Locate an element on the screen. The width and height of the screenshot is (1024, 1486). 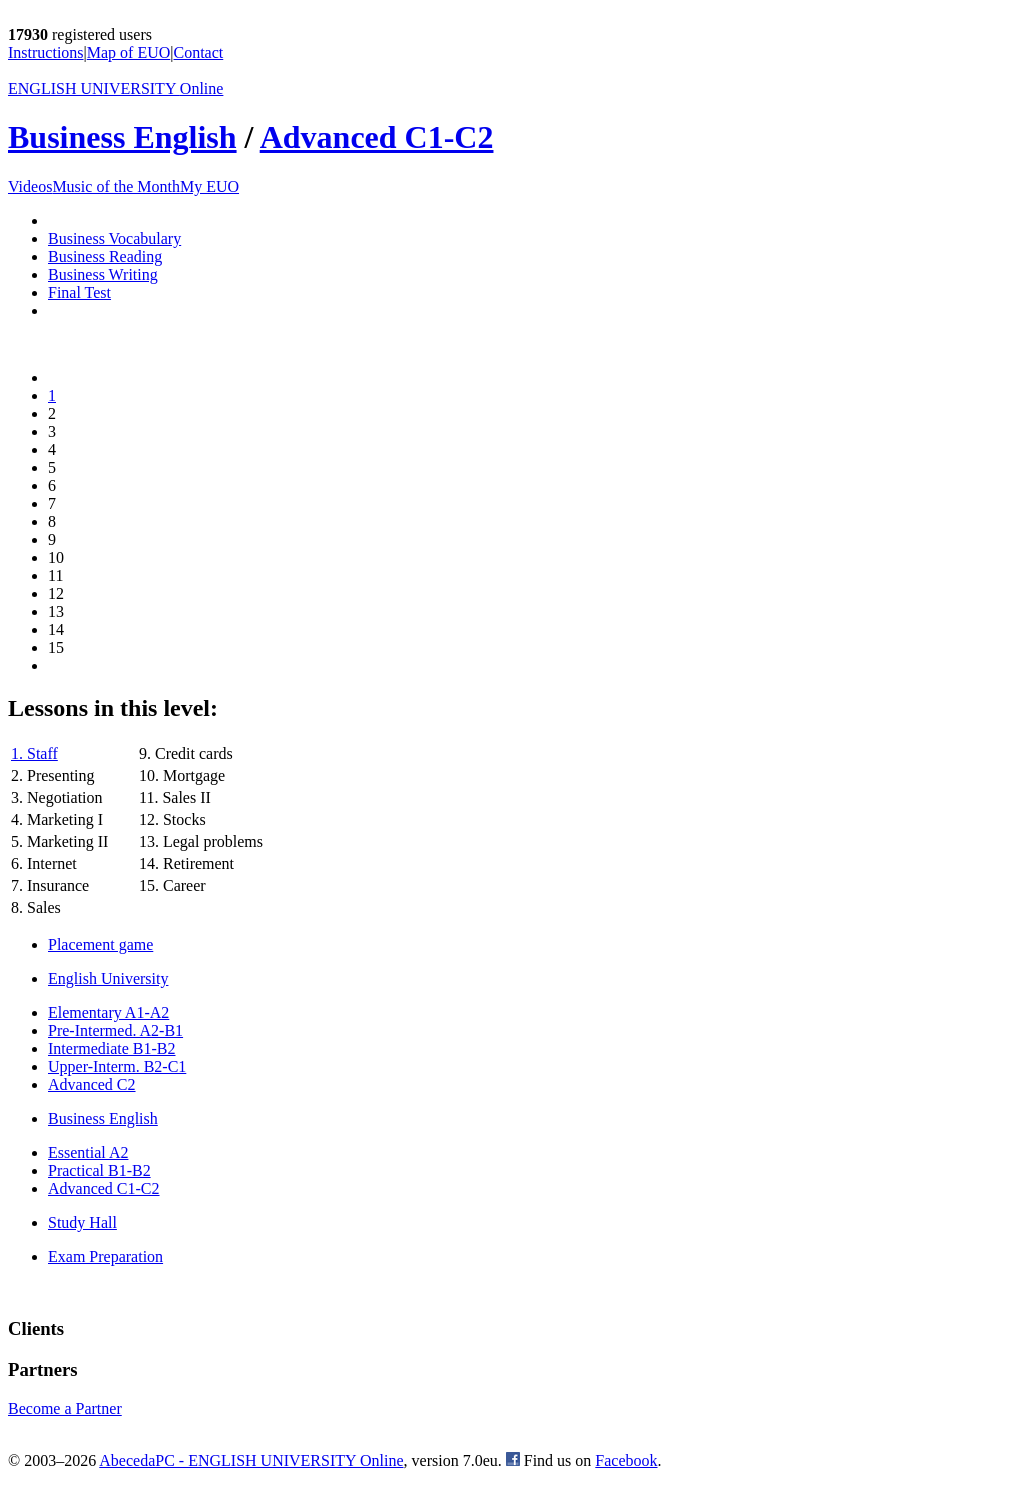
Become a Partner is located at coordinates (65, 1408).